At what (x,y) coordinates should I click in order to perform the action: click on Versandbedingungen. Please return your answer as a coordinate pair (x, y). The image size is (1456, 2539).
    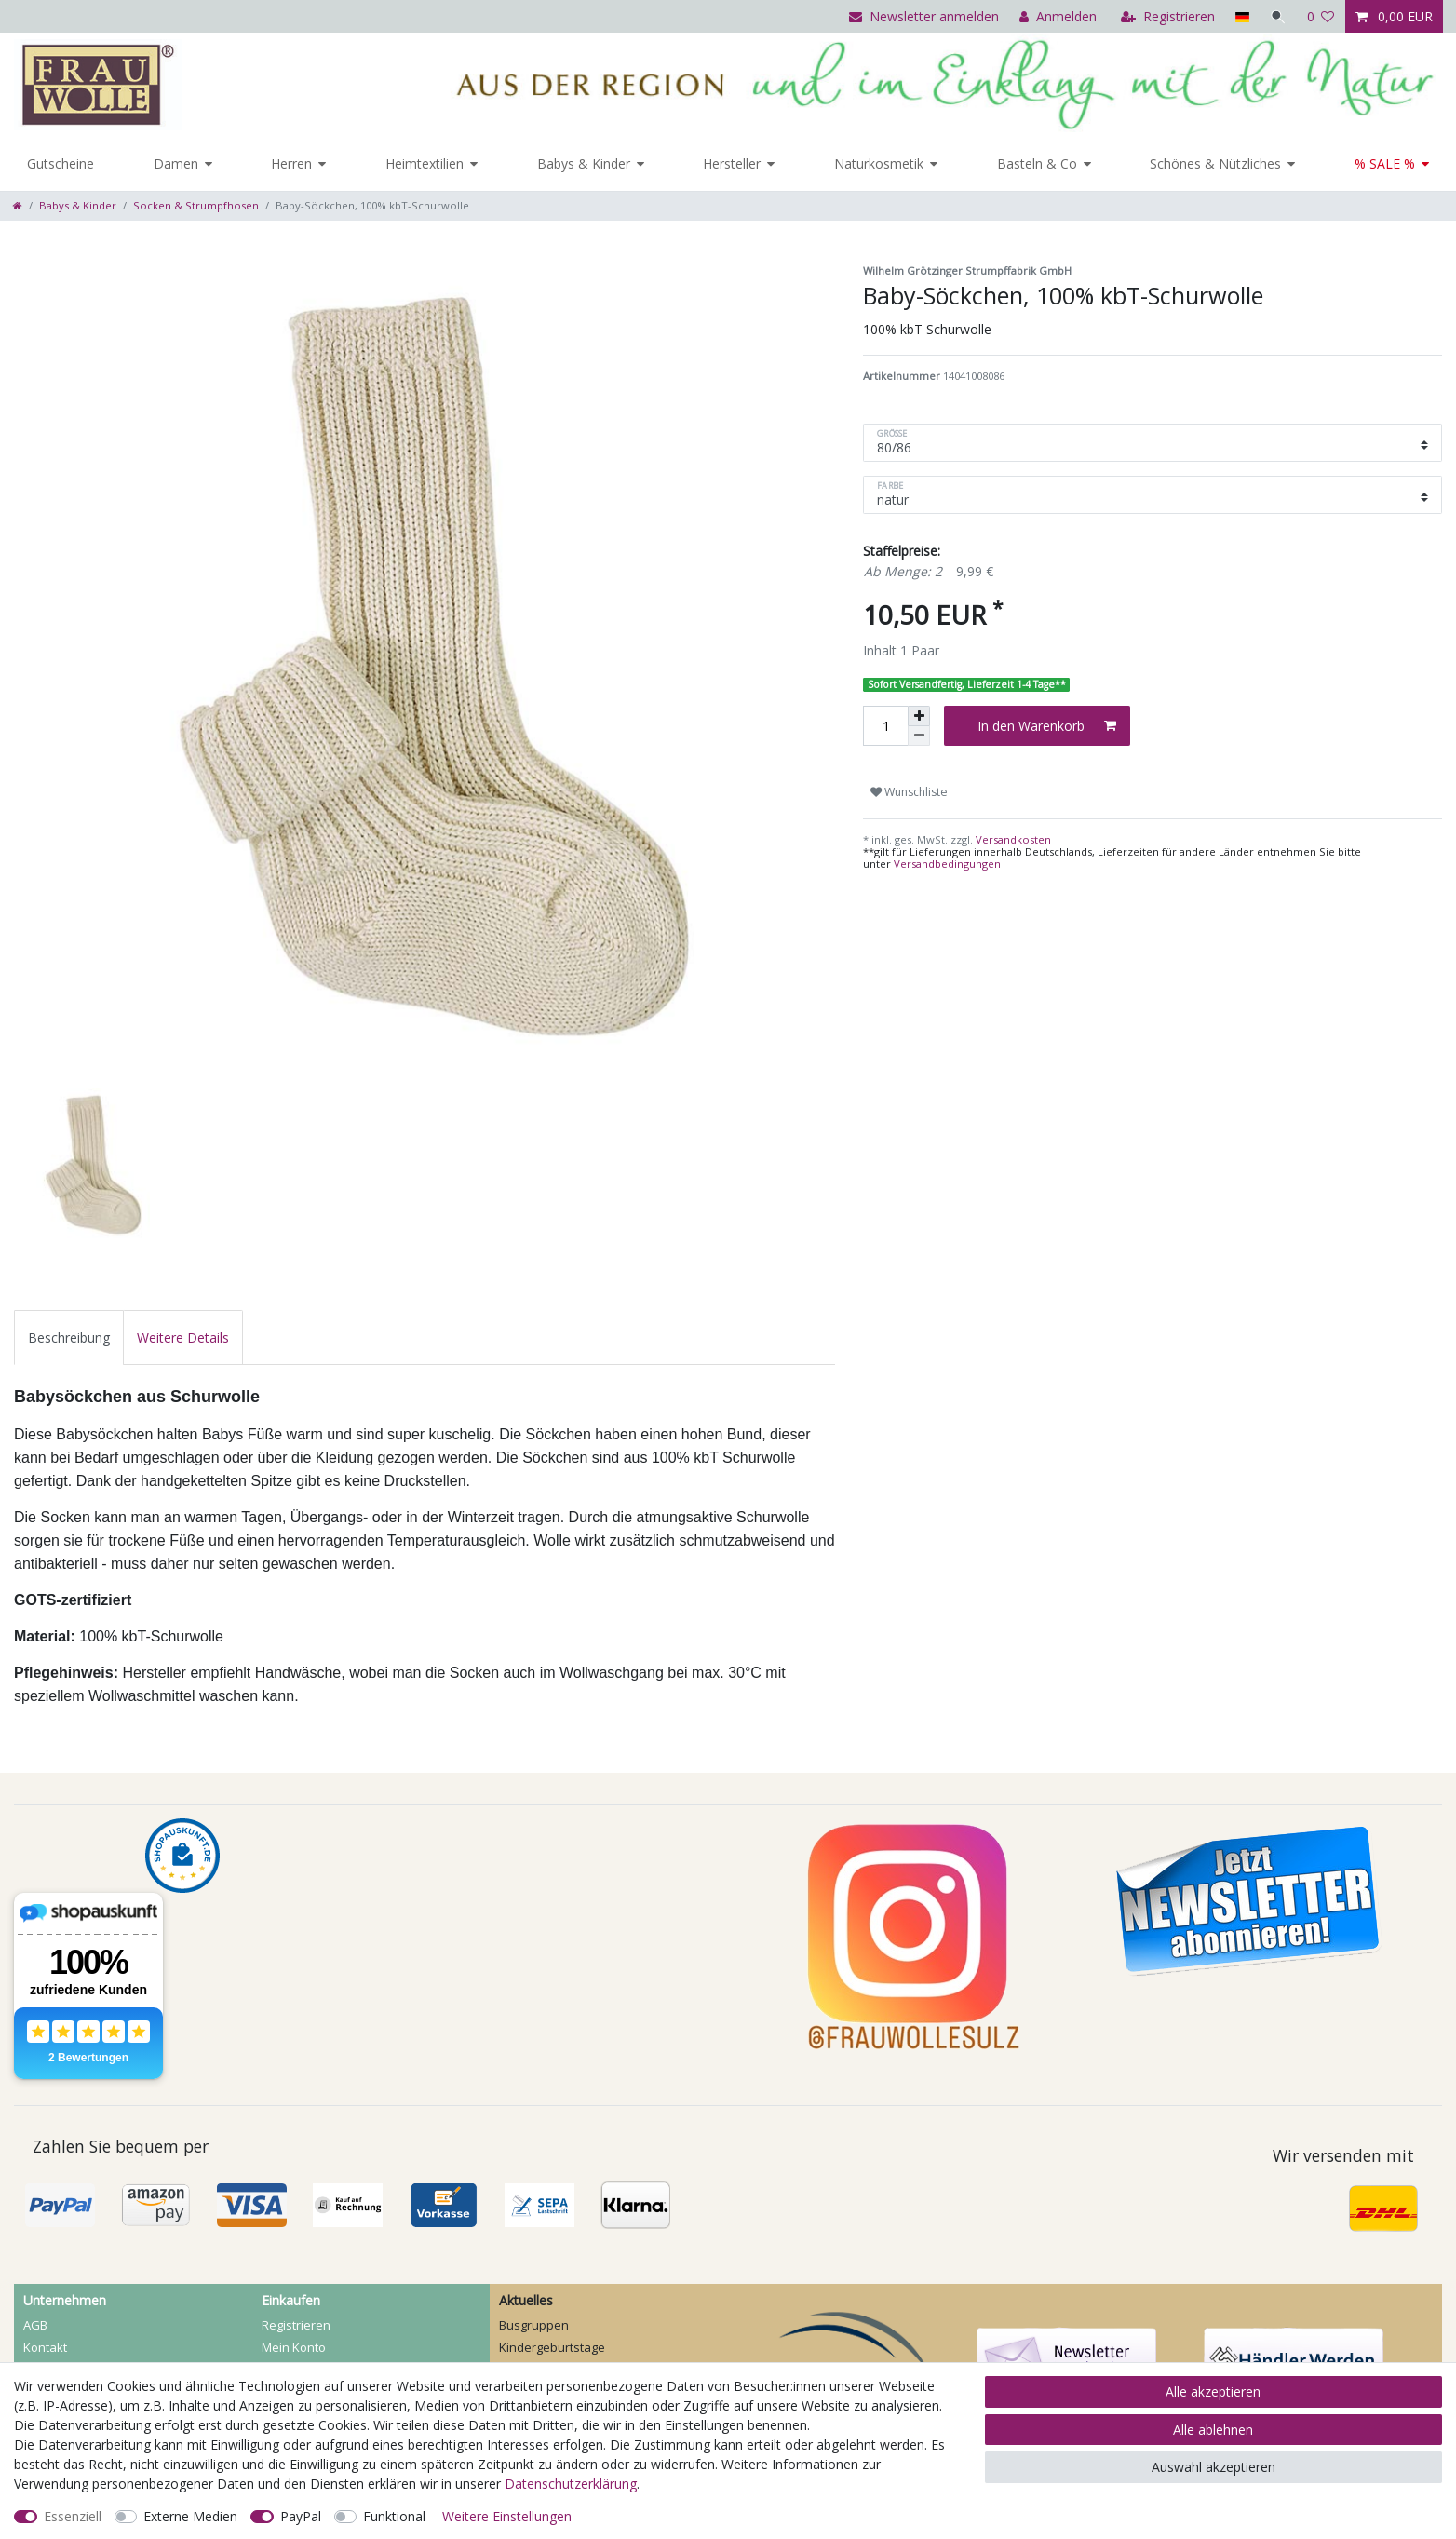
    Looking at the image, I should click on (947, 864).